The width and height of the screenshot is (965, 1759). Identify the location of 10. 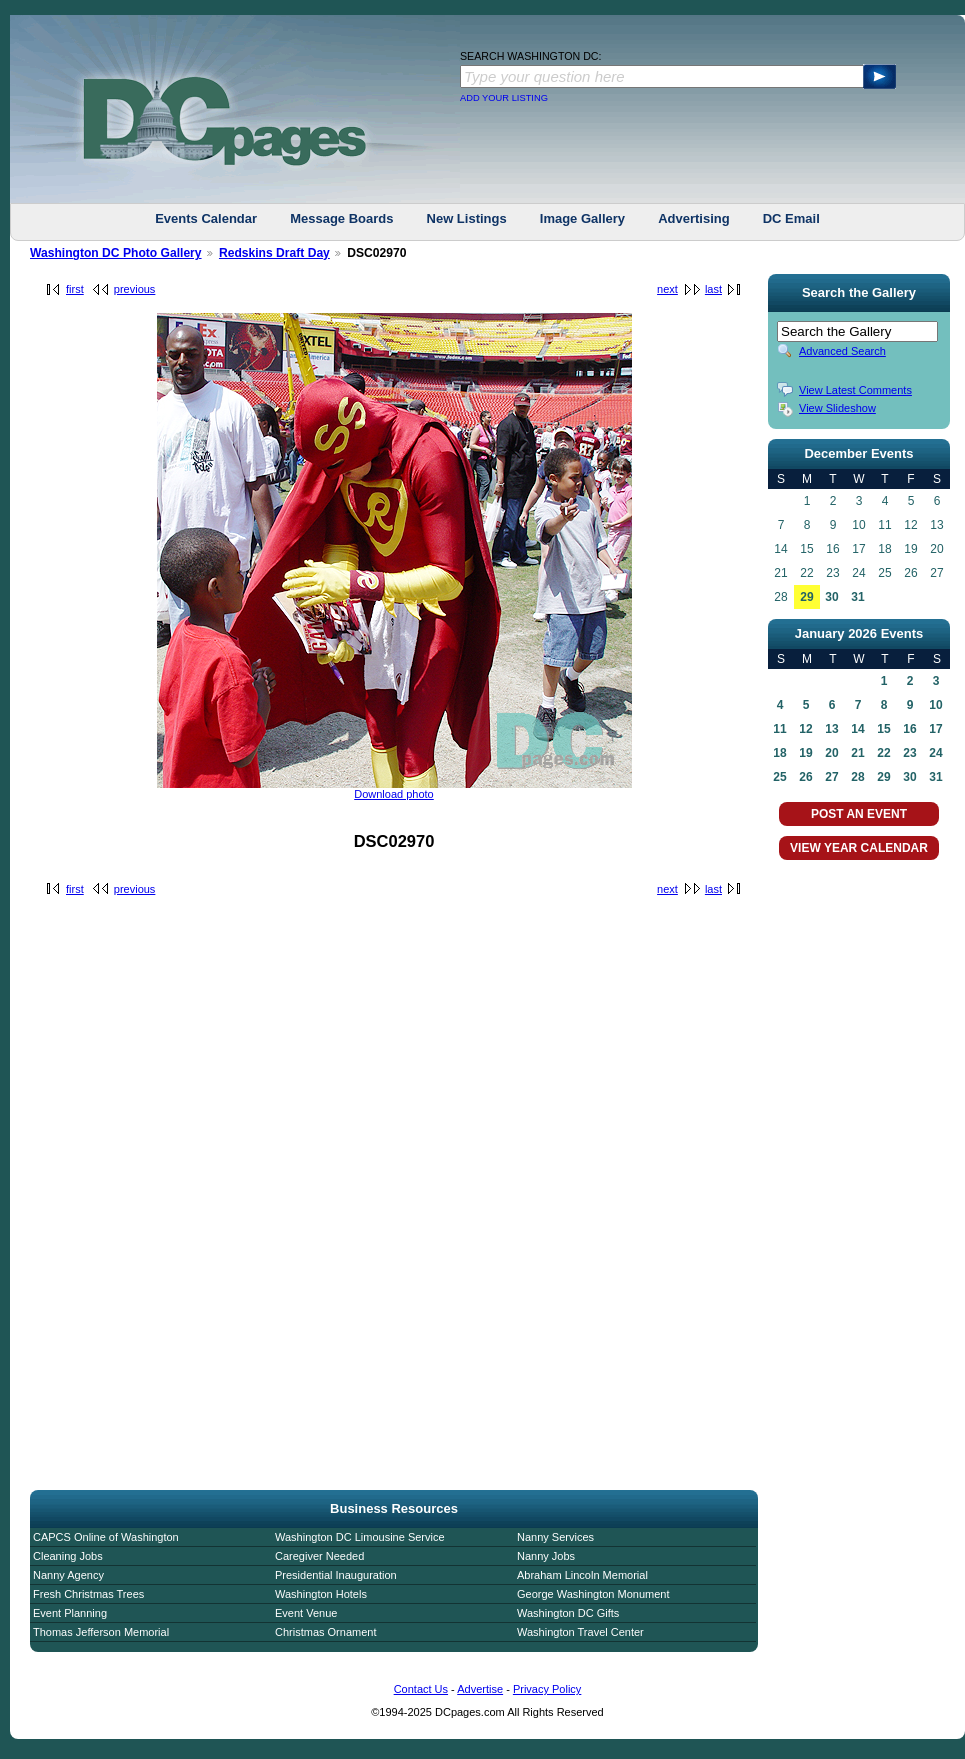
(935, 705).